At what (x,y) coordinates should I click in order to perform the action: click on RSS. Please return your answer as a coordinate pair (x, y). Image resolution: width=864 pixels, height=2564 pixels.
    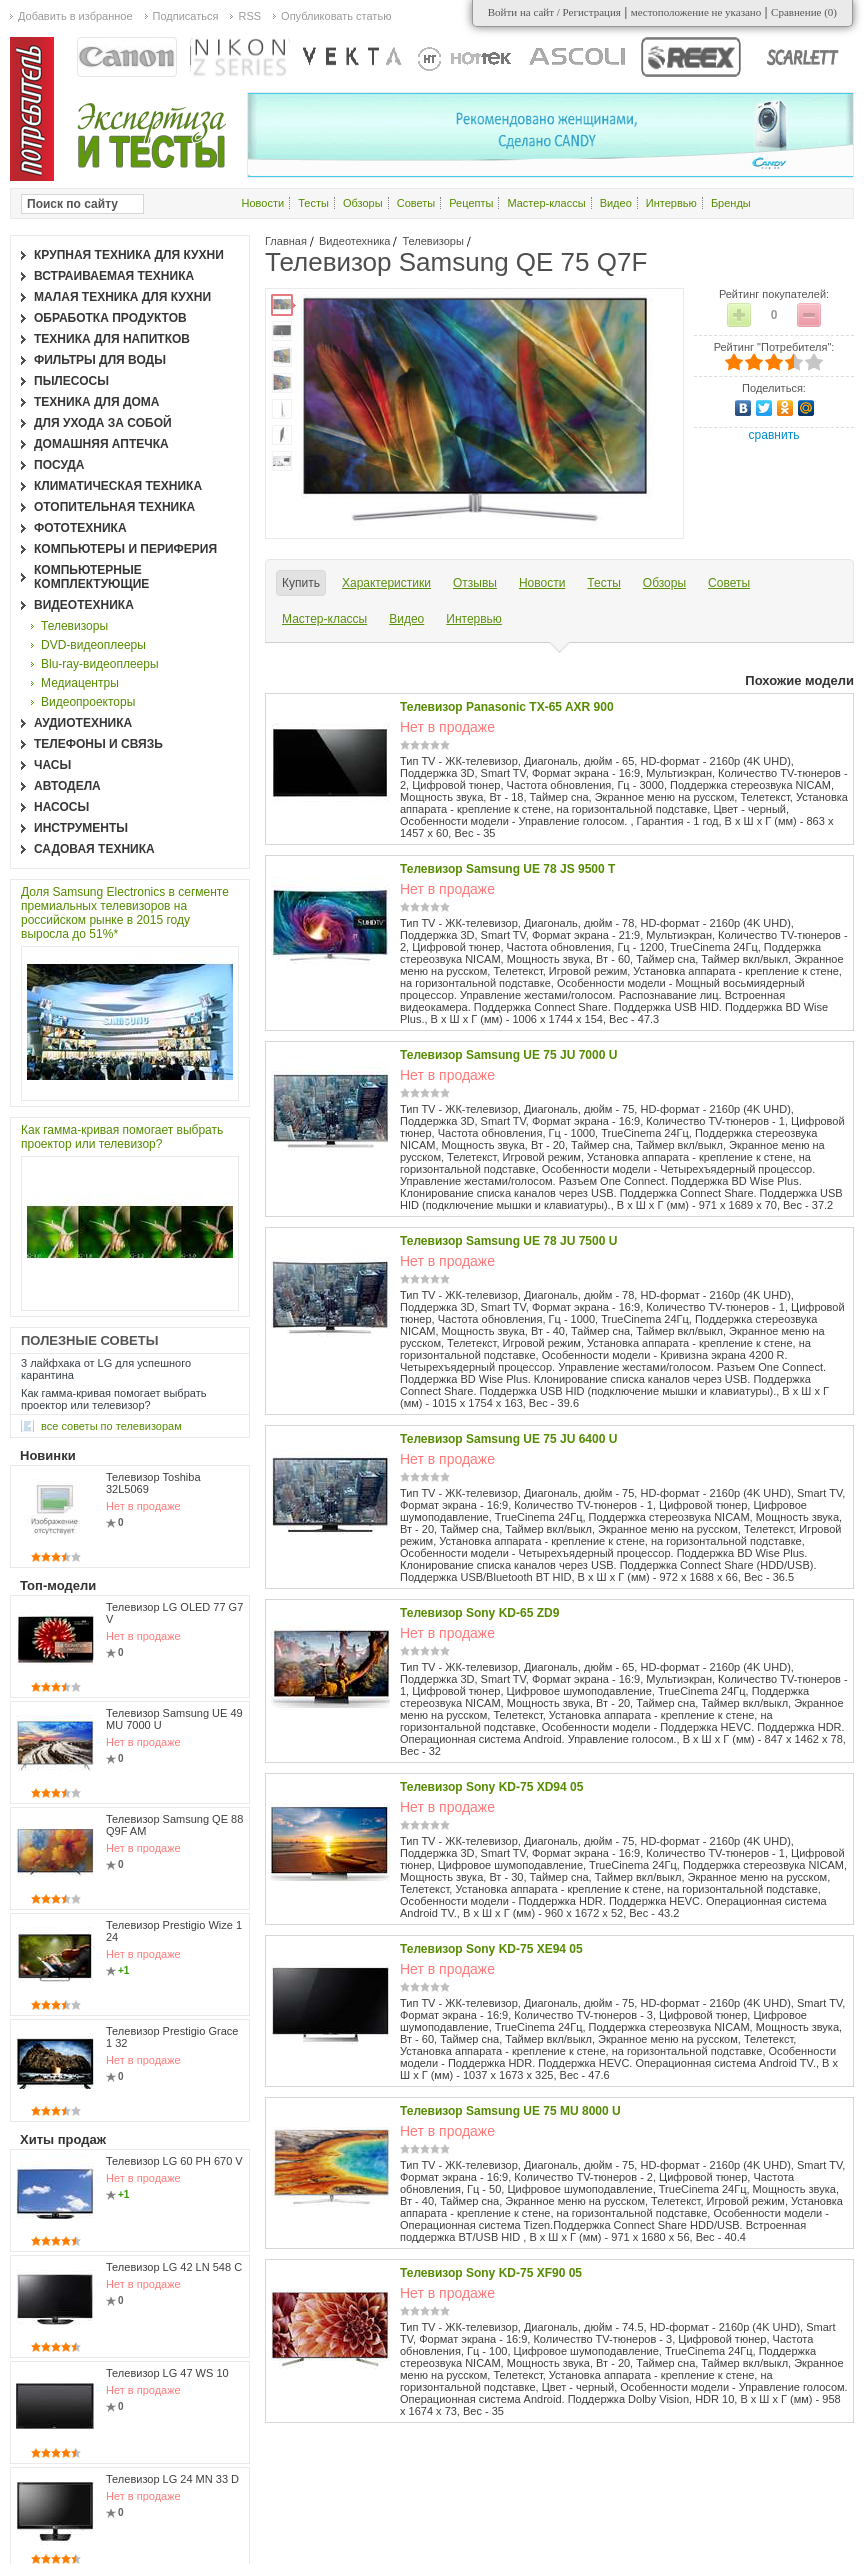
    Looking at the image, I should click on (249, 16).